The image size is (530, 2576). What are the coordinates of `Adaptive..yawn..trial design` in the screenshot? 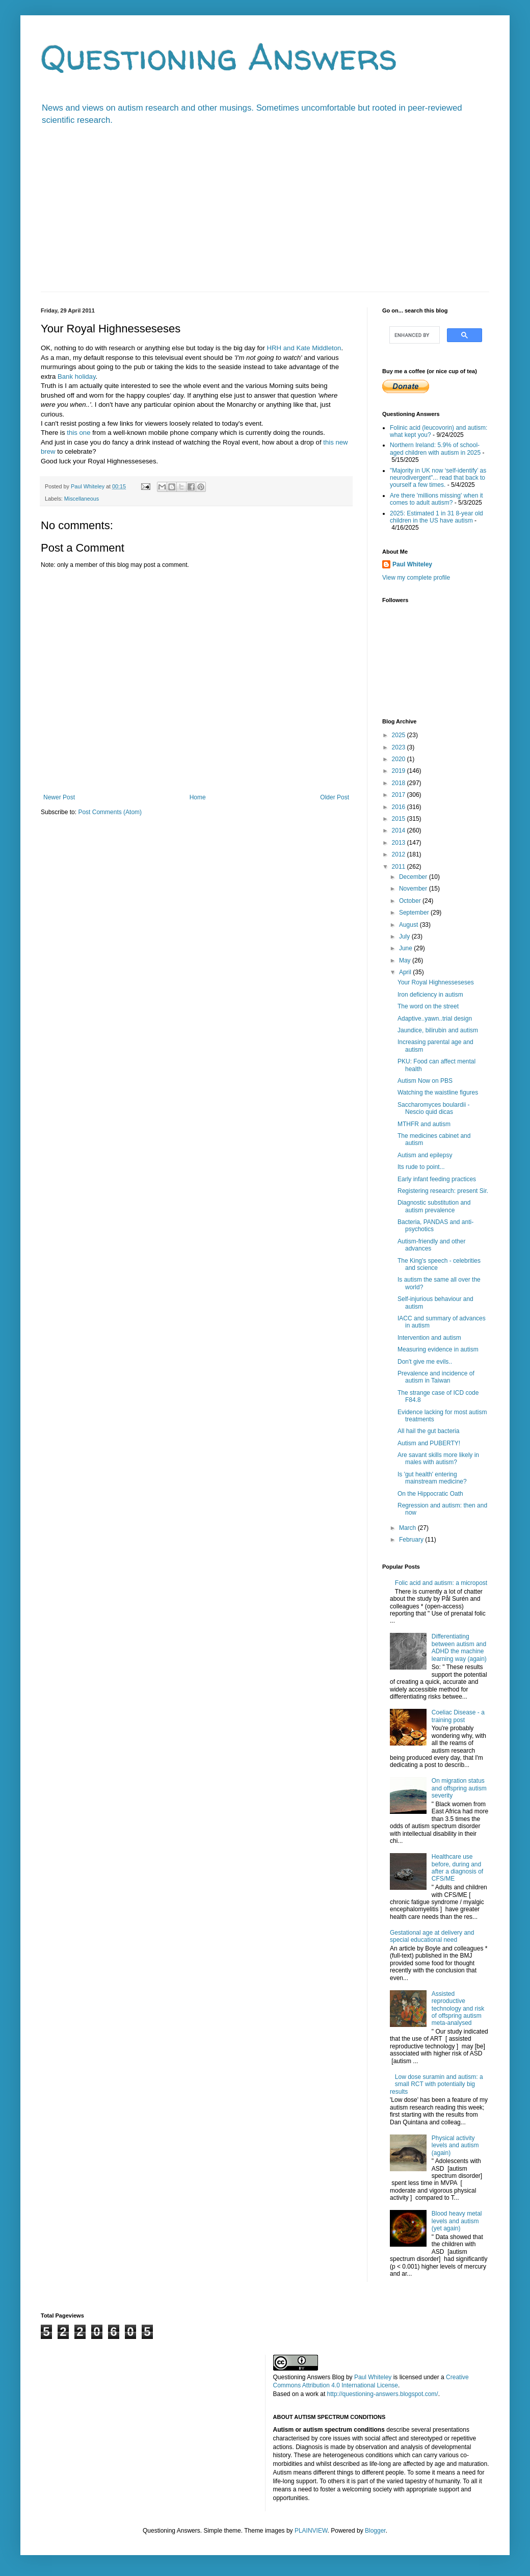 It's located at (435, 1018).